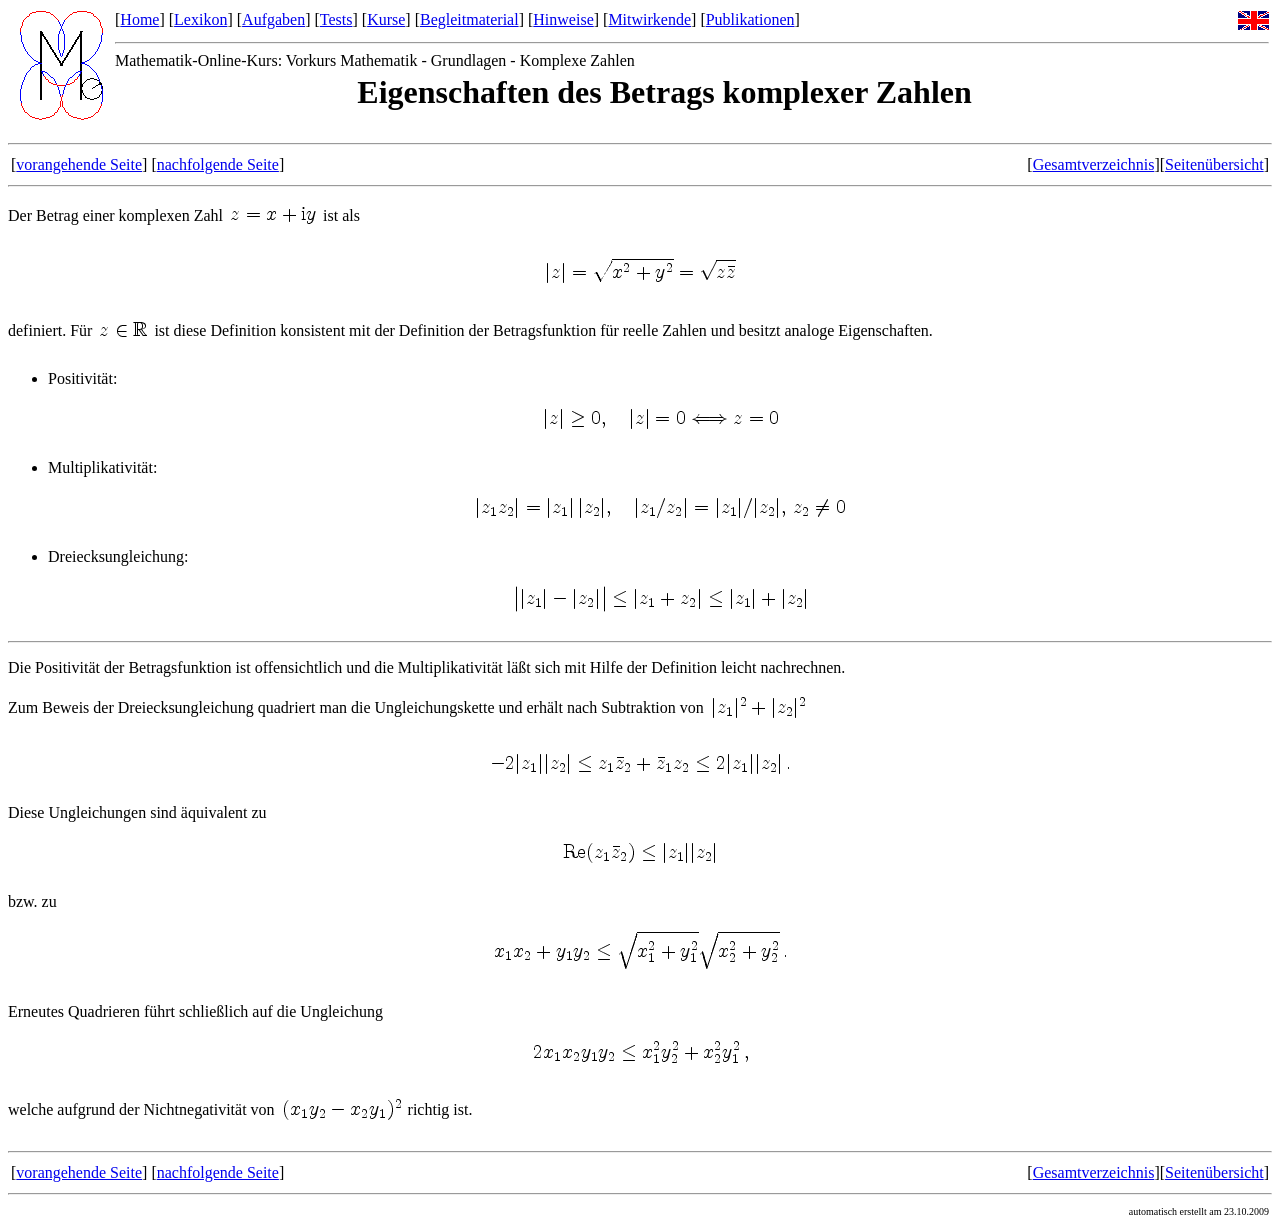  I want to click on Kurse, so click(386, 19).